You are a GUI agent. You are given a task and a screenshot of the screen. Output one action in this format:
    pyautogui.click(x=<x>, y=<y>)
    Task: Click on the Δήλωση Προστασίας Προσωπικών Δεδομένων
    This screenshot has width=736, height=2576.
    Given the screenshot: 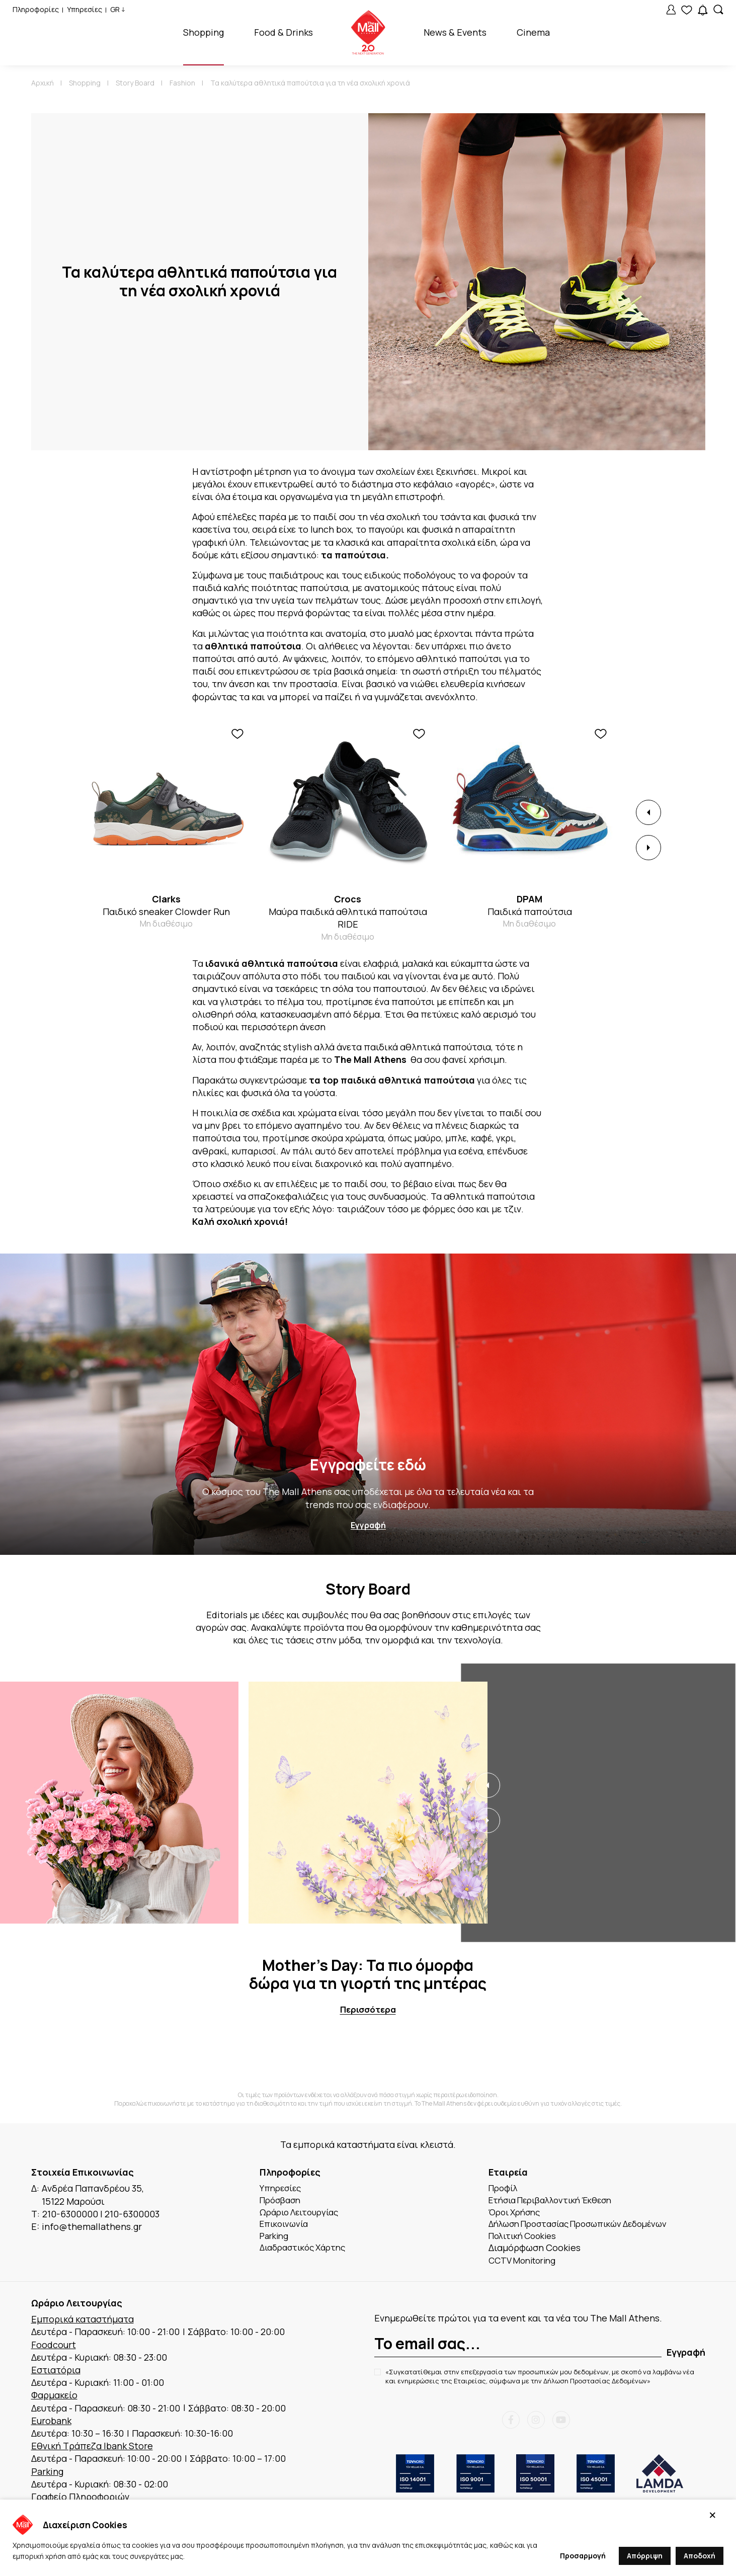 What is the action you would take?
    pyautogui.click(x=586, y=2227)
    